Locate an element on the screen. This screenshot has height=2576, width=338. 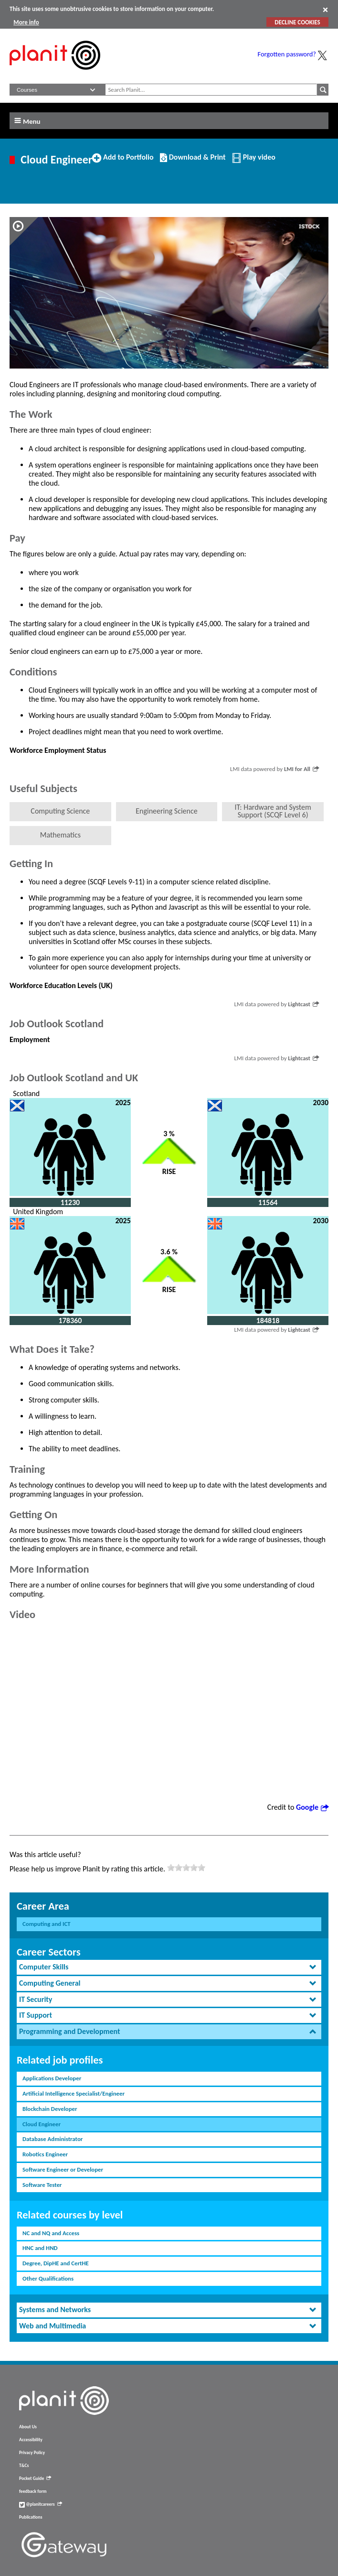
Software Engineer or Developer is located at coordinates (62, 2169).